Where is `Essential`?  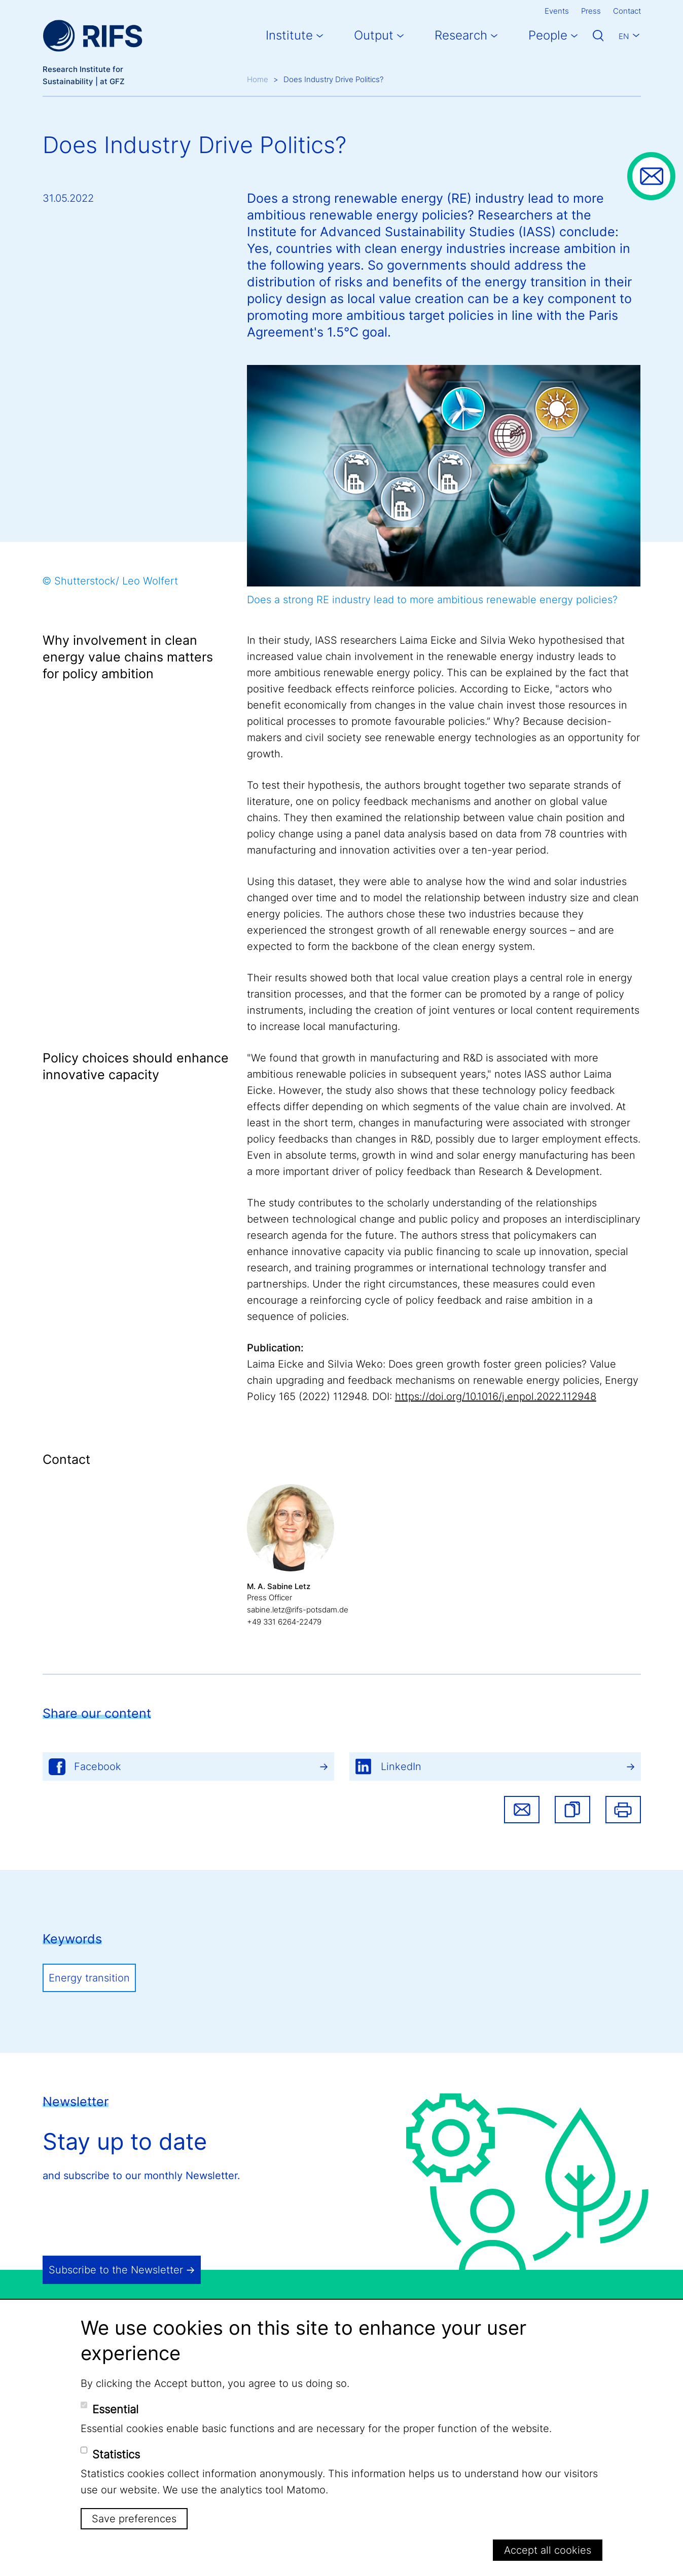
Essential is located at coordinates (115, 2409).